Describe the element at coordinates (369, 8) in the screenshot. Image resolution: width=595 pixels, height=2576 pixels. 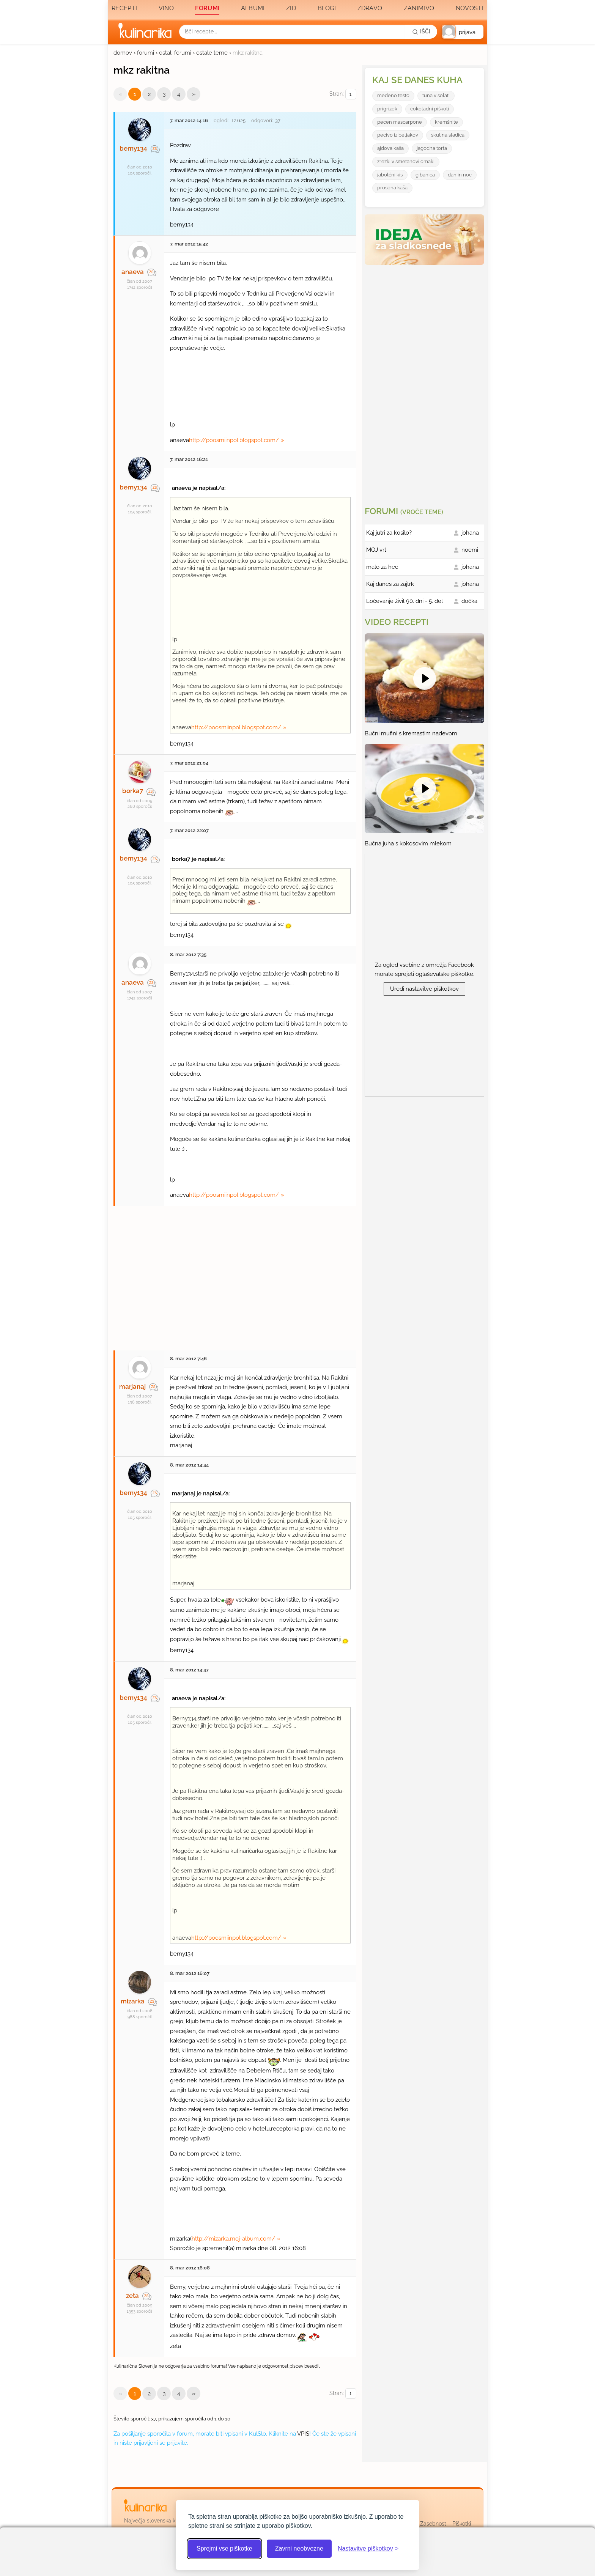
I see `Zdravo` at that location.